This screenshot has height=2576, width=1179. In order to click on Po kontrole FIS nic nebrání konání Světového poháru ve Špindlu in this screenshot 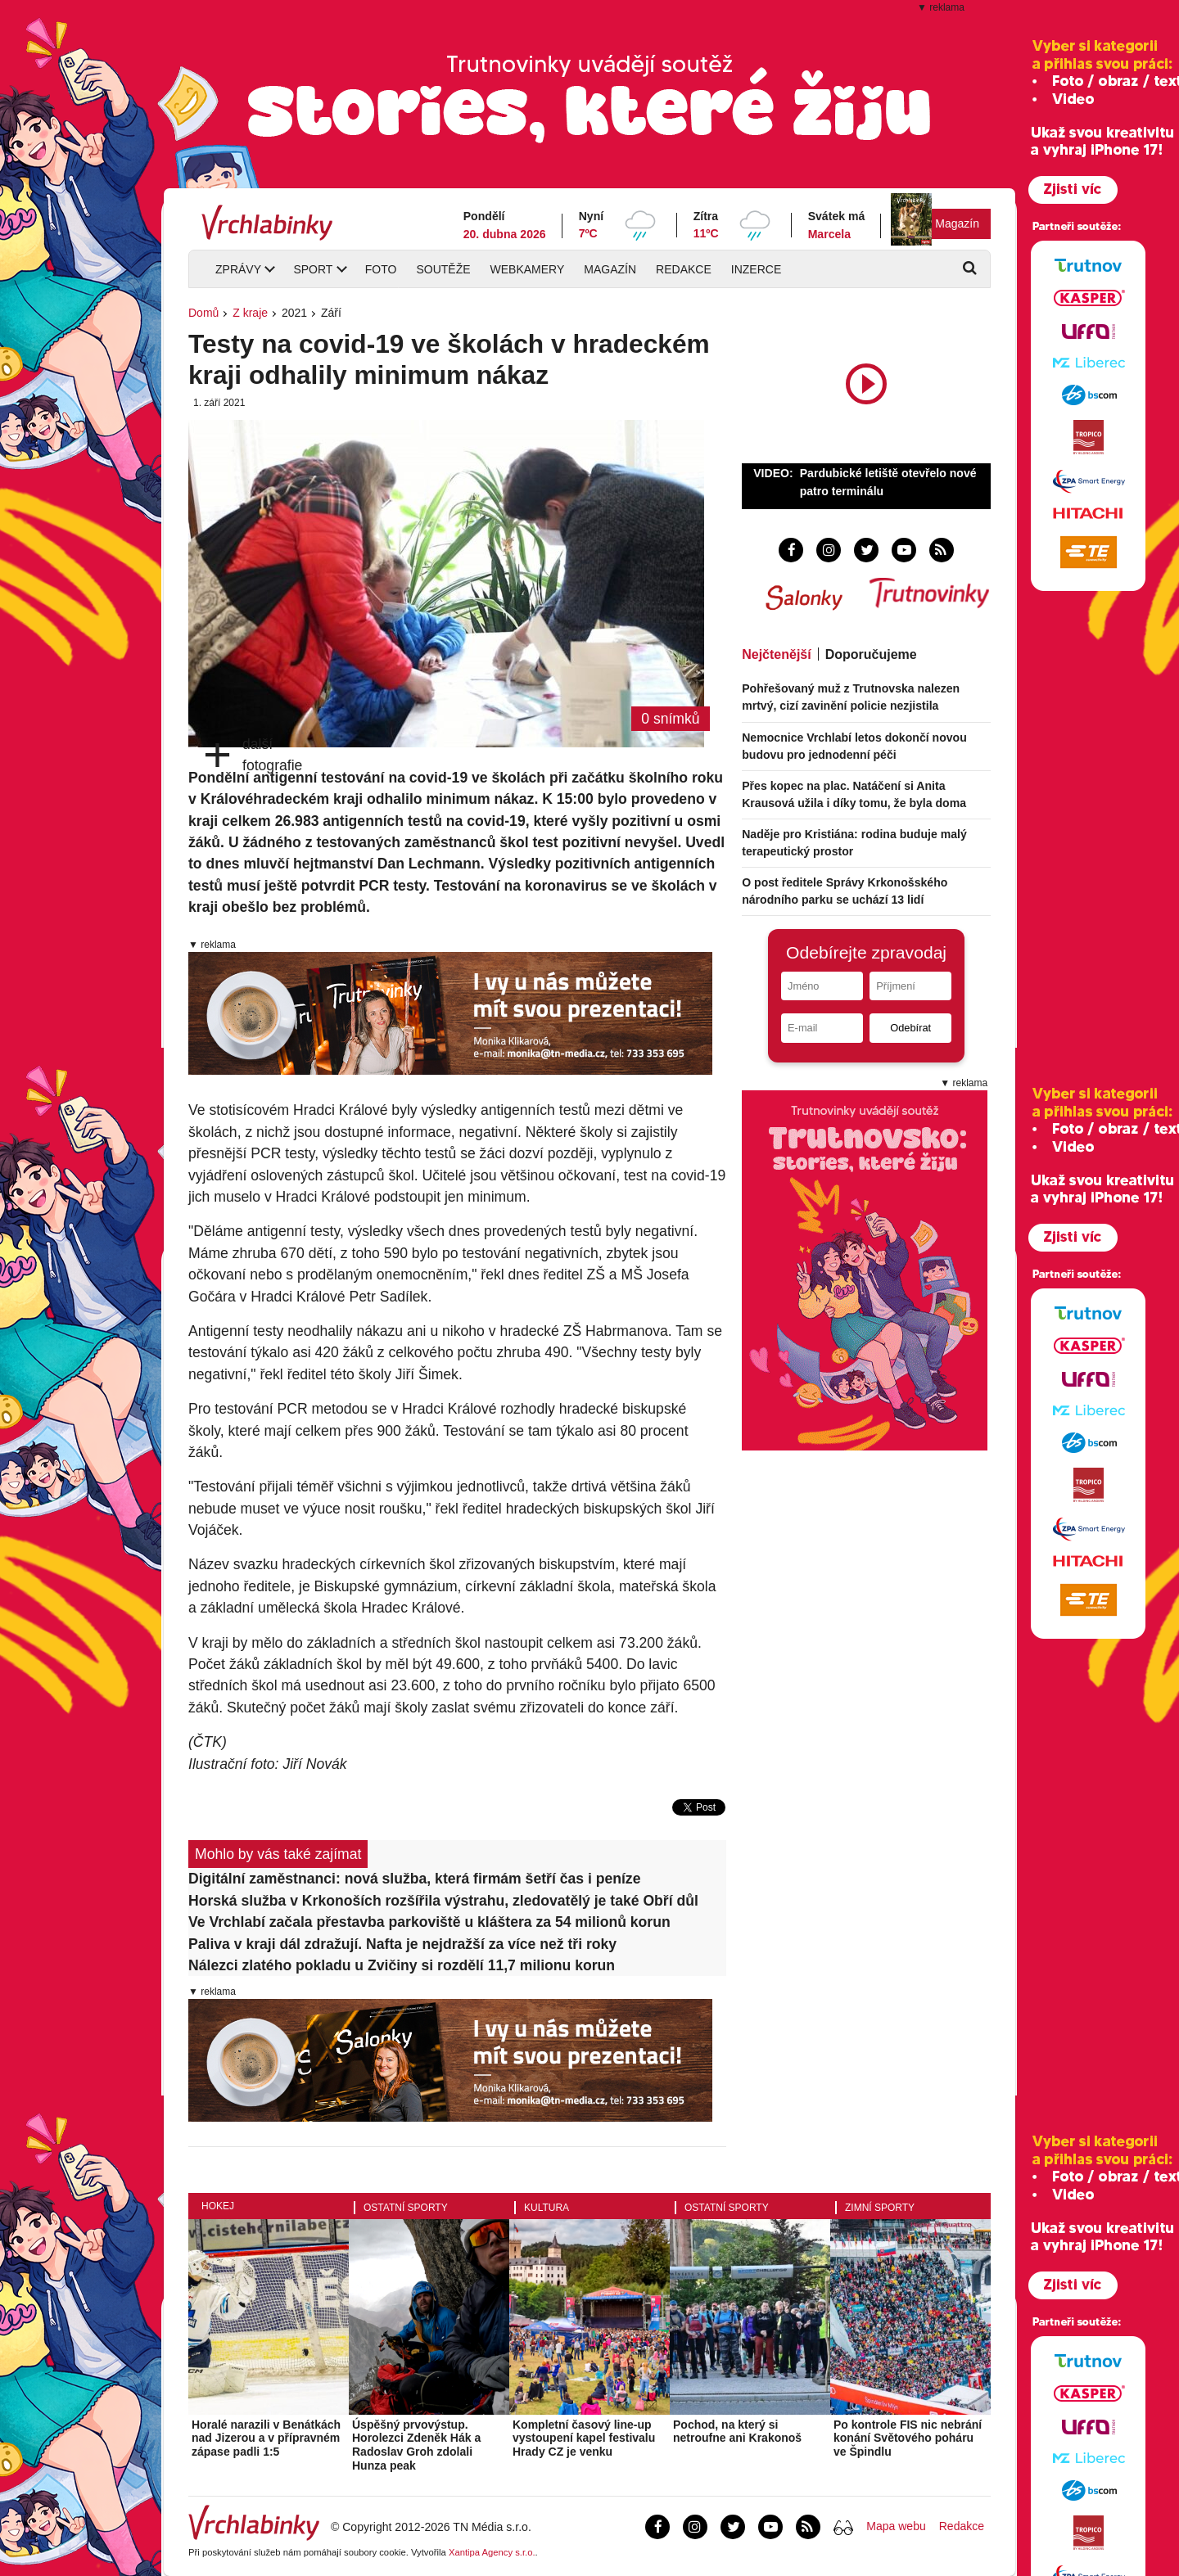, I will do `click(907, 2438)`.